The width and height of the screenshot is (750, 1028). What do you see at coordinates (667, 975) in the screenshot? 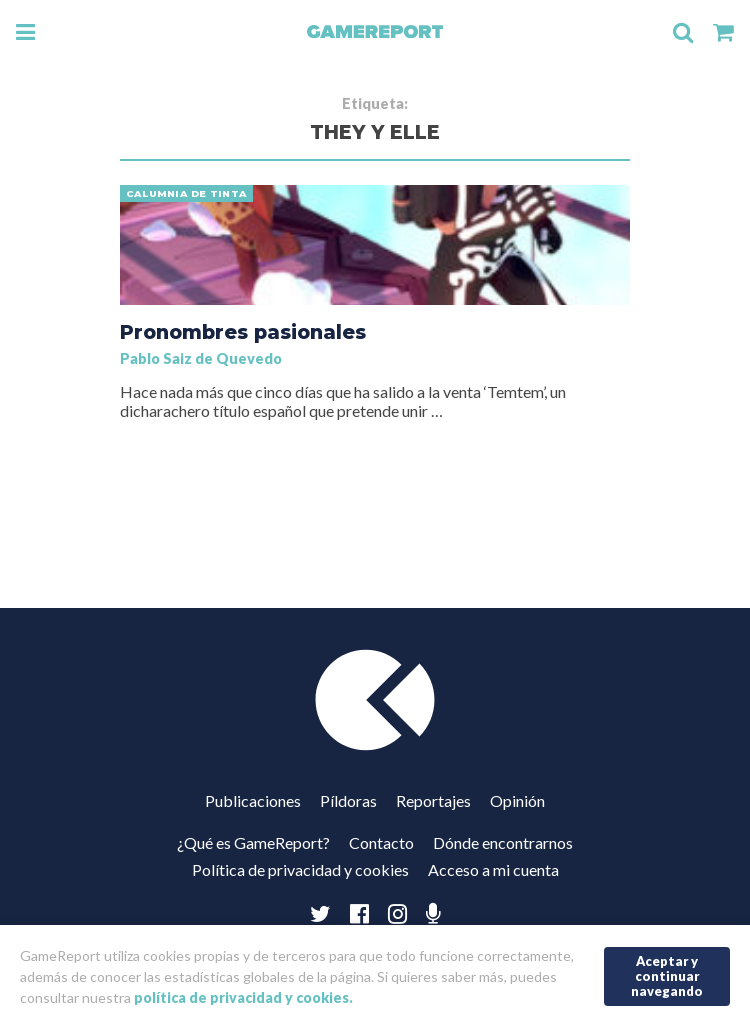
I see `Aceptar y continuar navegando` at bounding box center [667, 975].